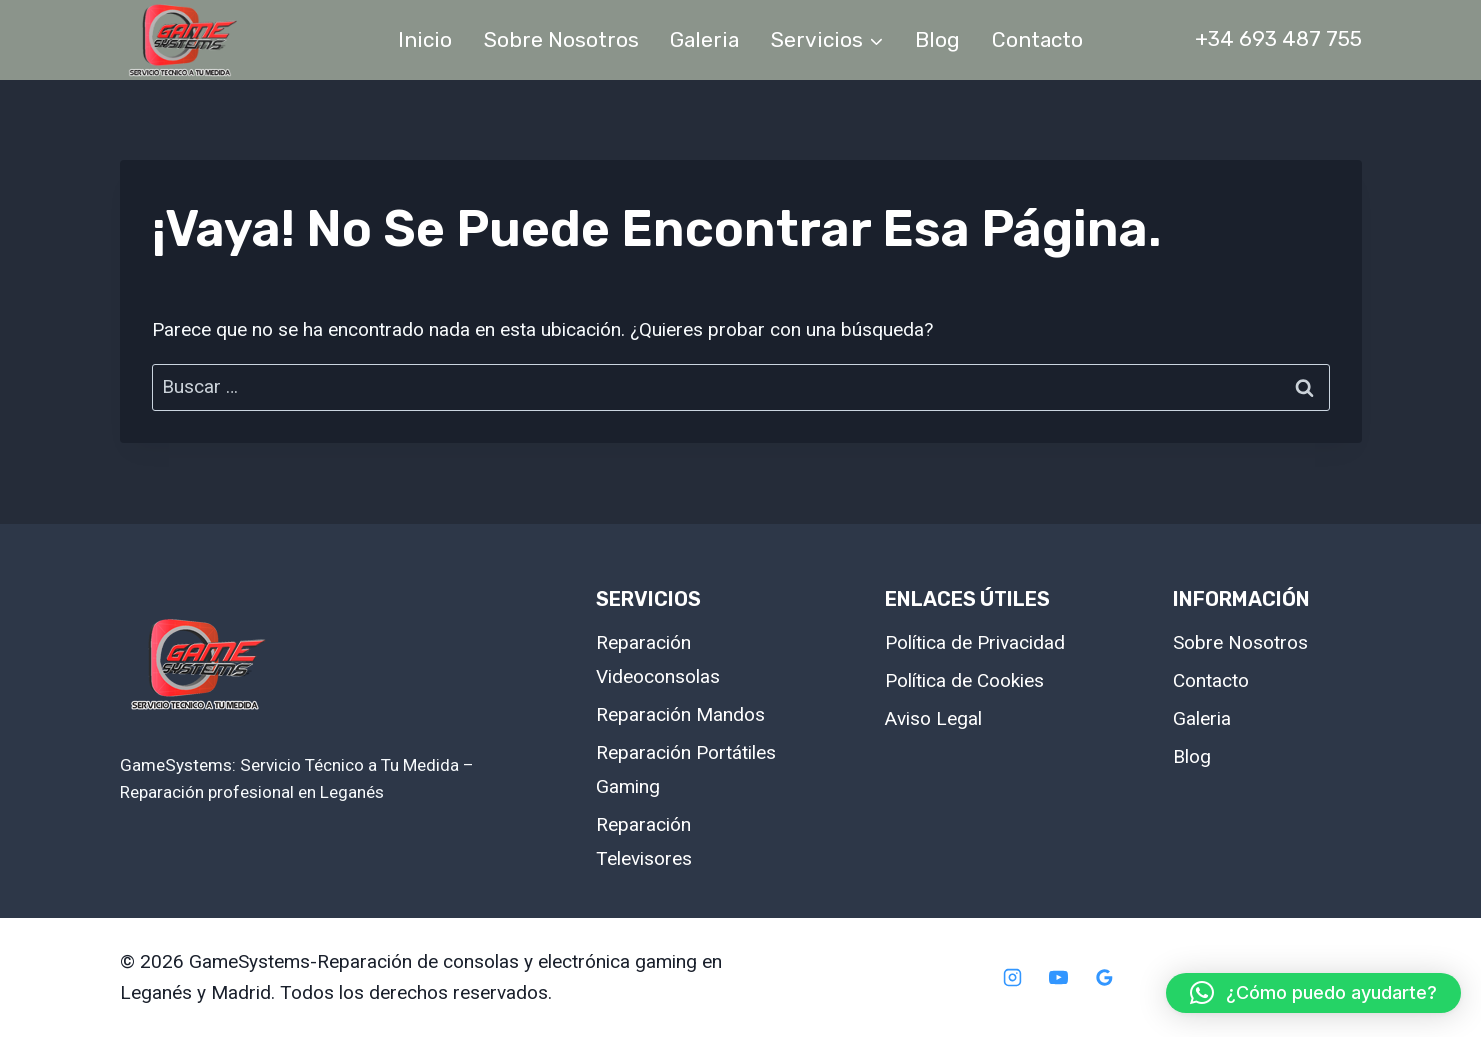 The width and height of the screenshot is (1481, 1037). I want to click on [YouTube], so click(1059, 978).